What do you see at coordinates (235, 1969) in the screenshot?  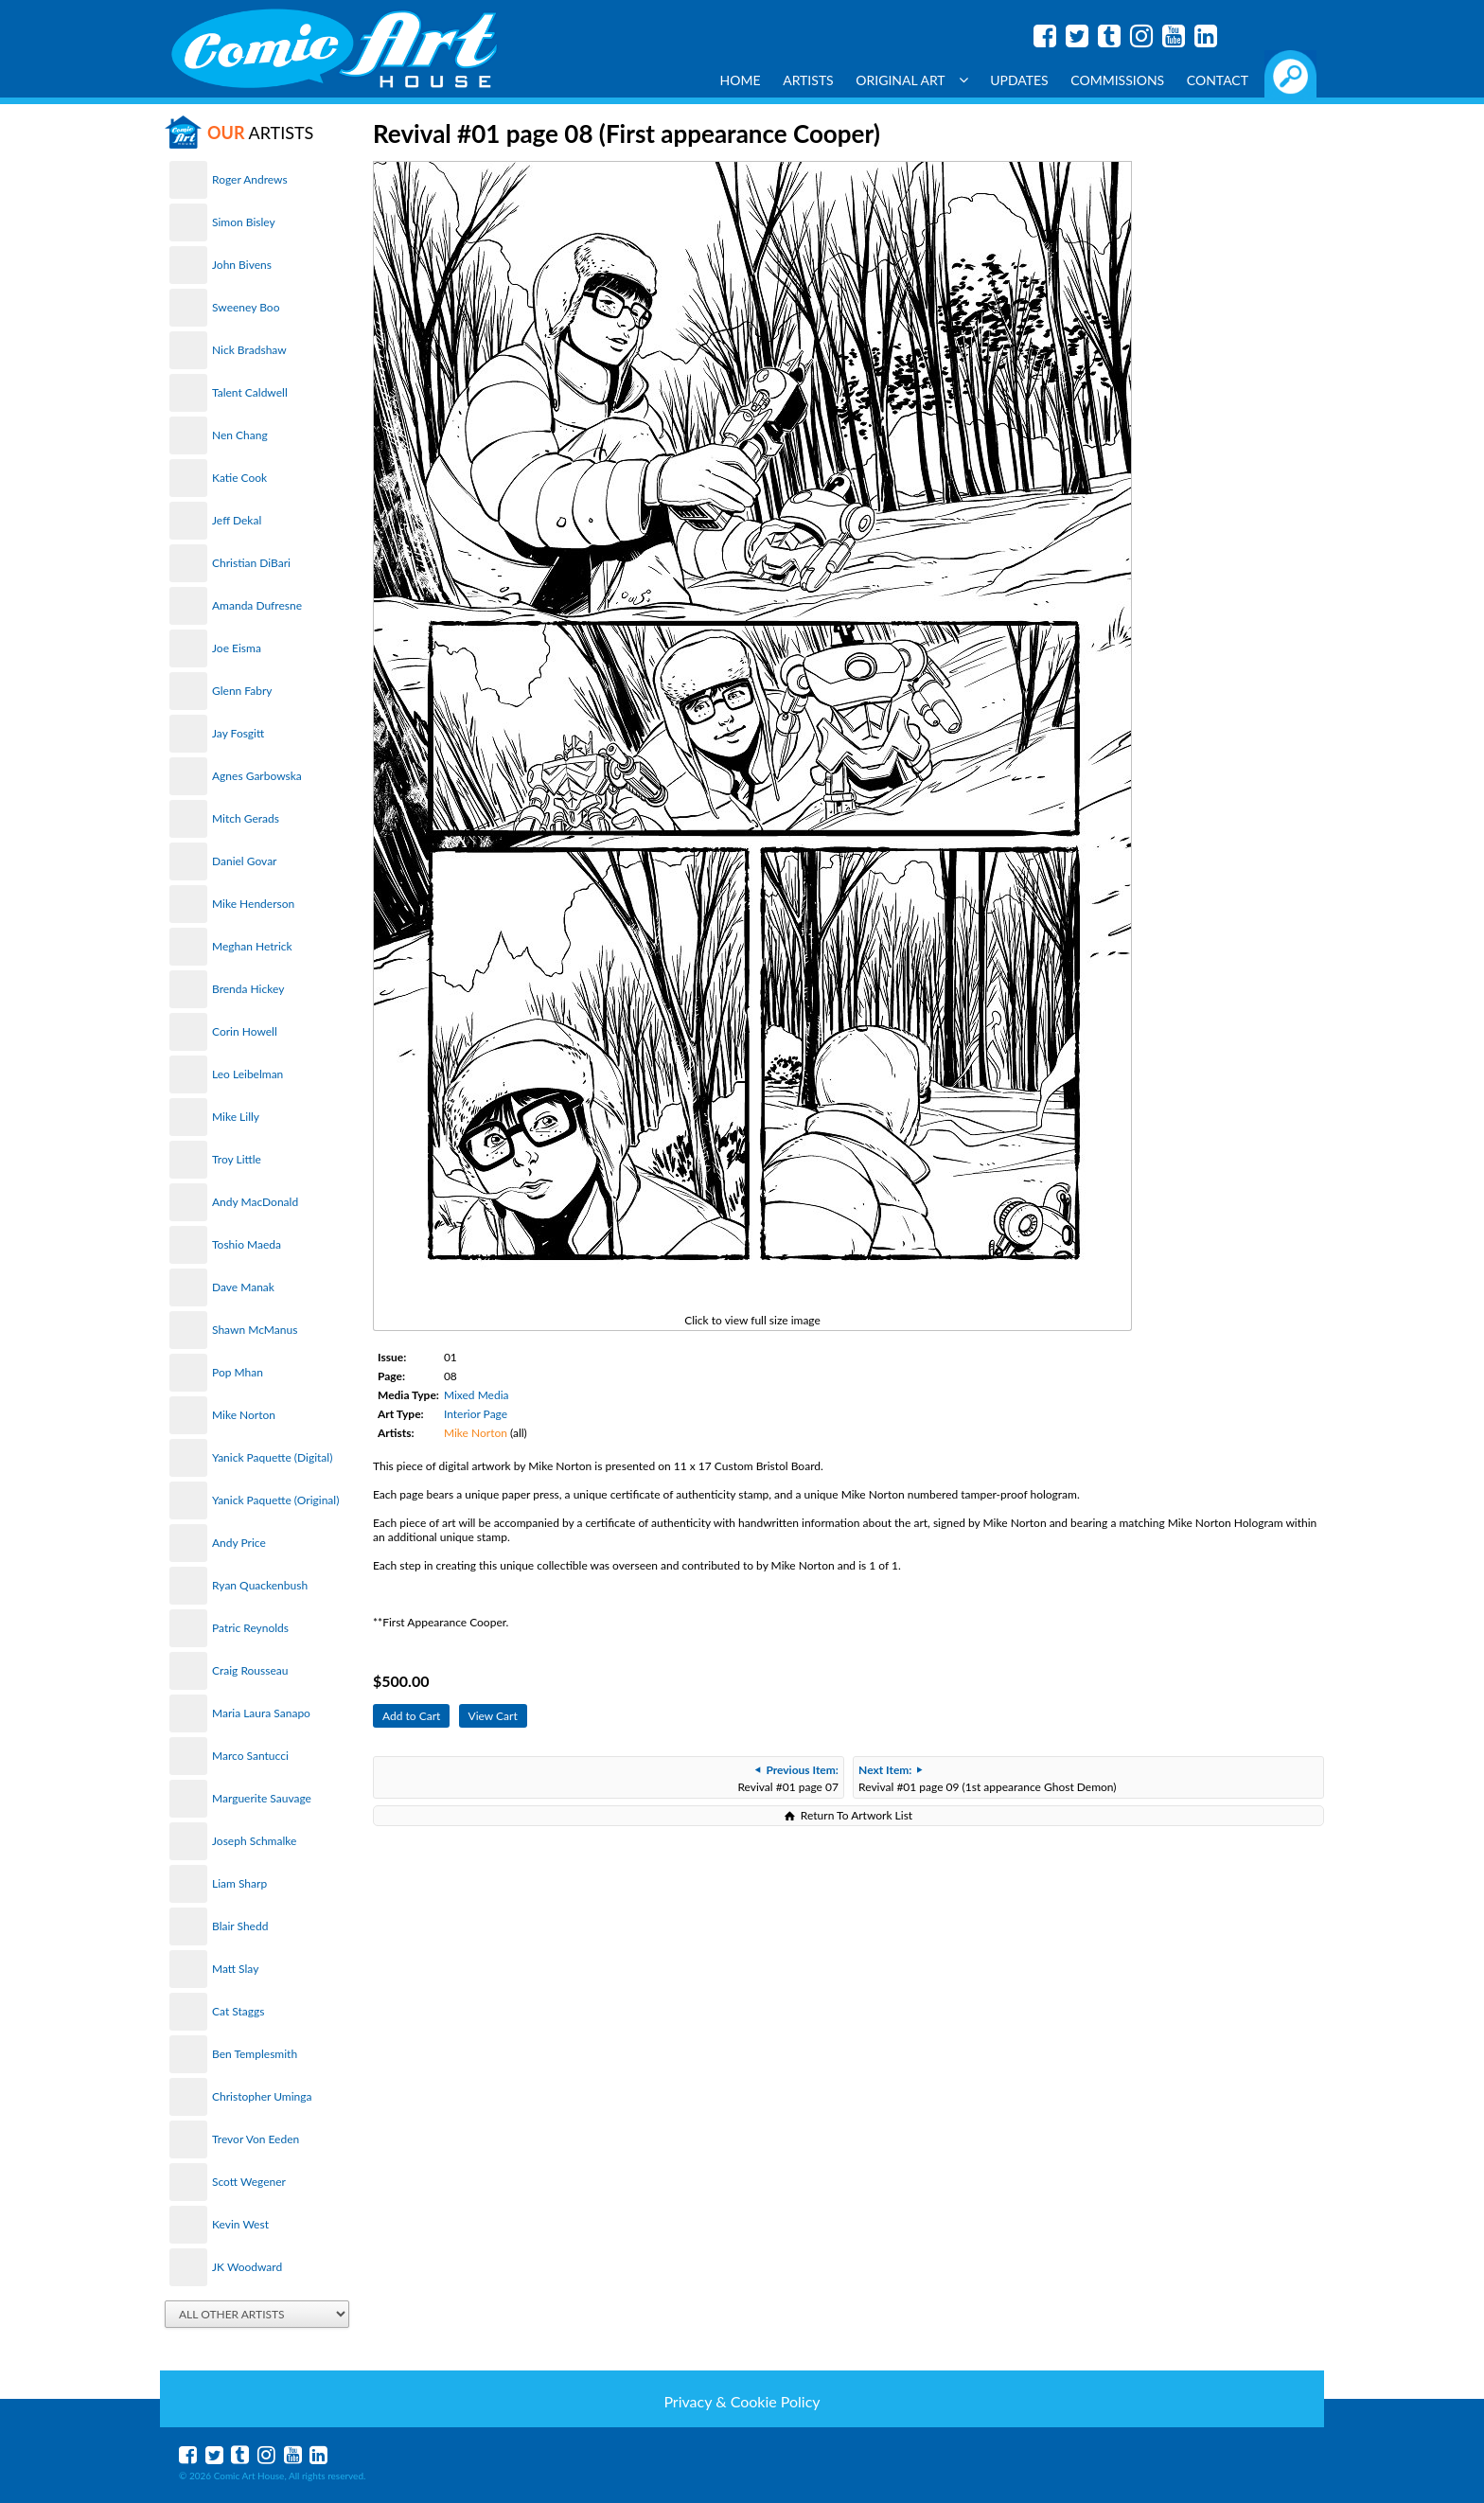 I see `Matt Slay` at bounding box center [235, 1969].